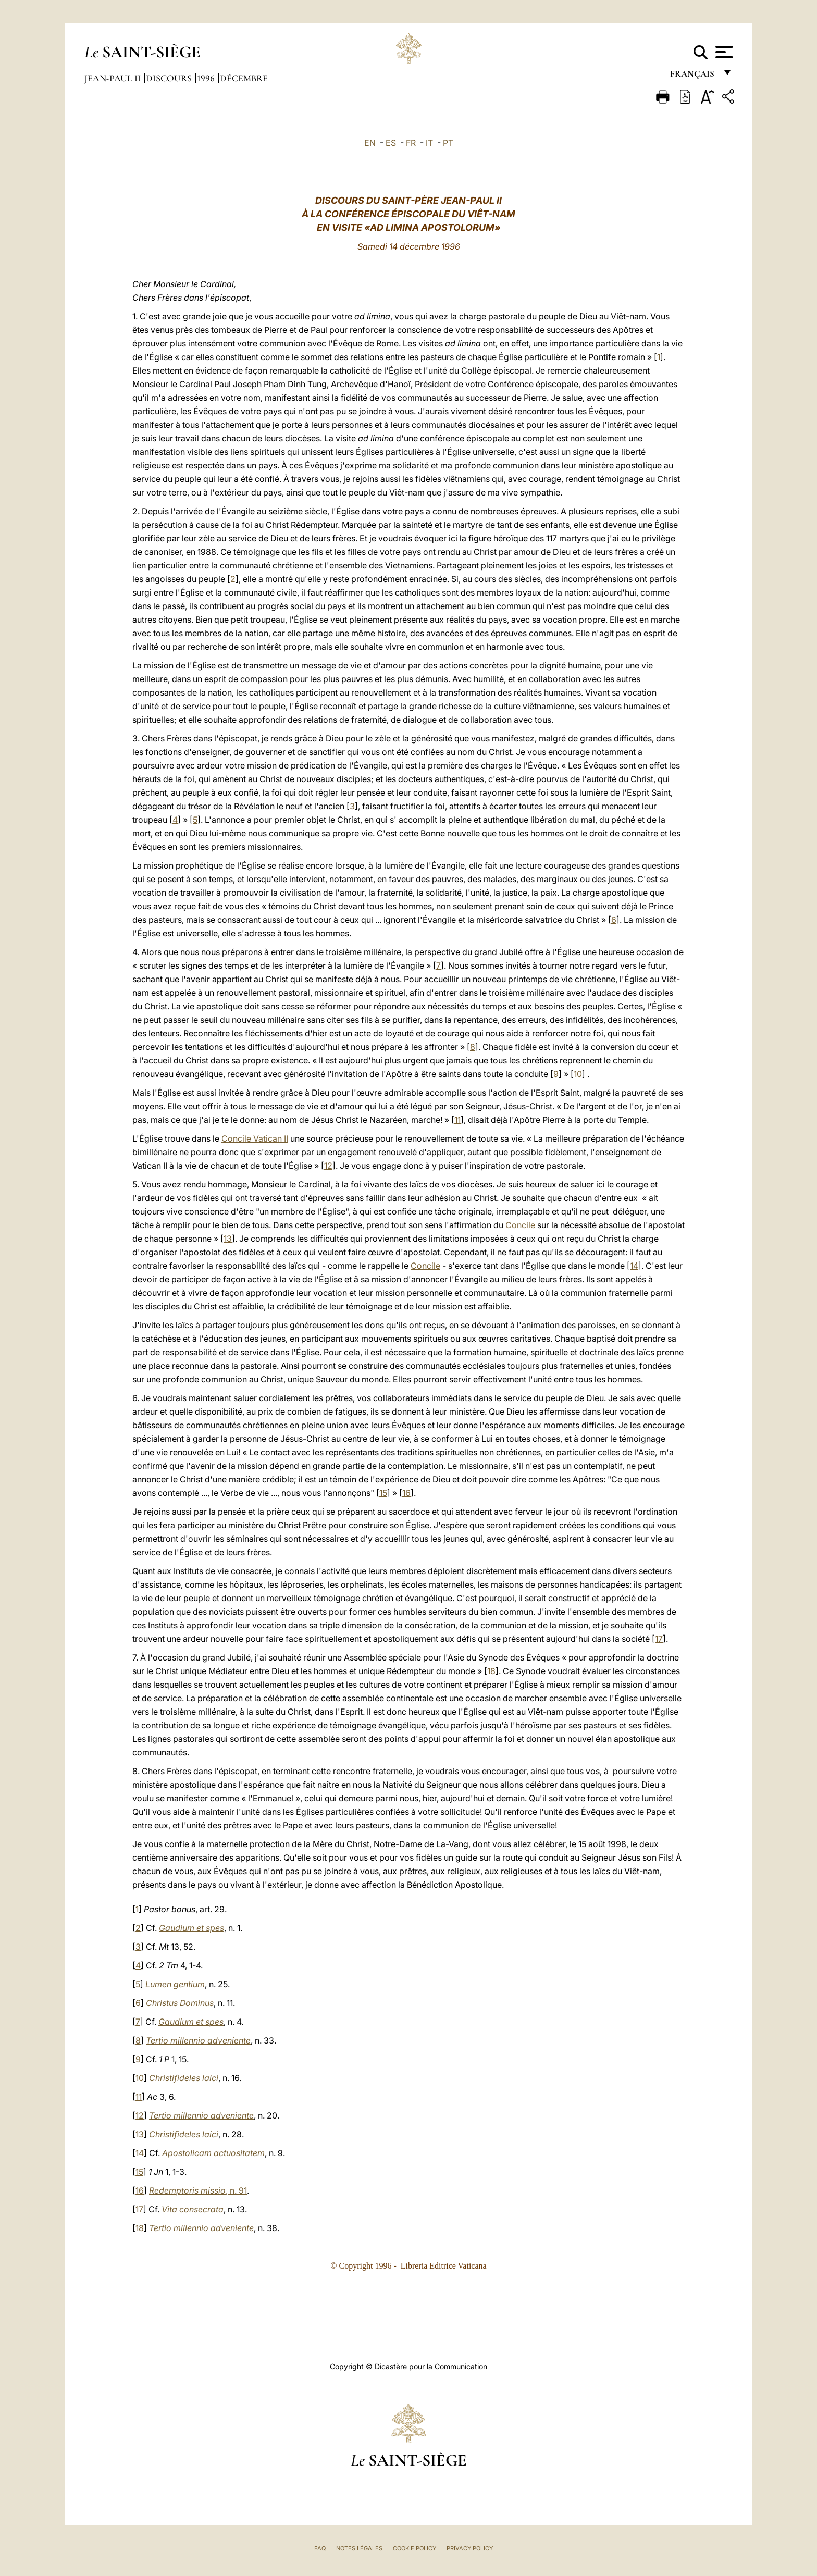 The height and width of the screenshot is (2576, 817). Describe the element at coordinates (328, 1165) in the screenshot. I see `12` at that location.